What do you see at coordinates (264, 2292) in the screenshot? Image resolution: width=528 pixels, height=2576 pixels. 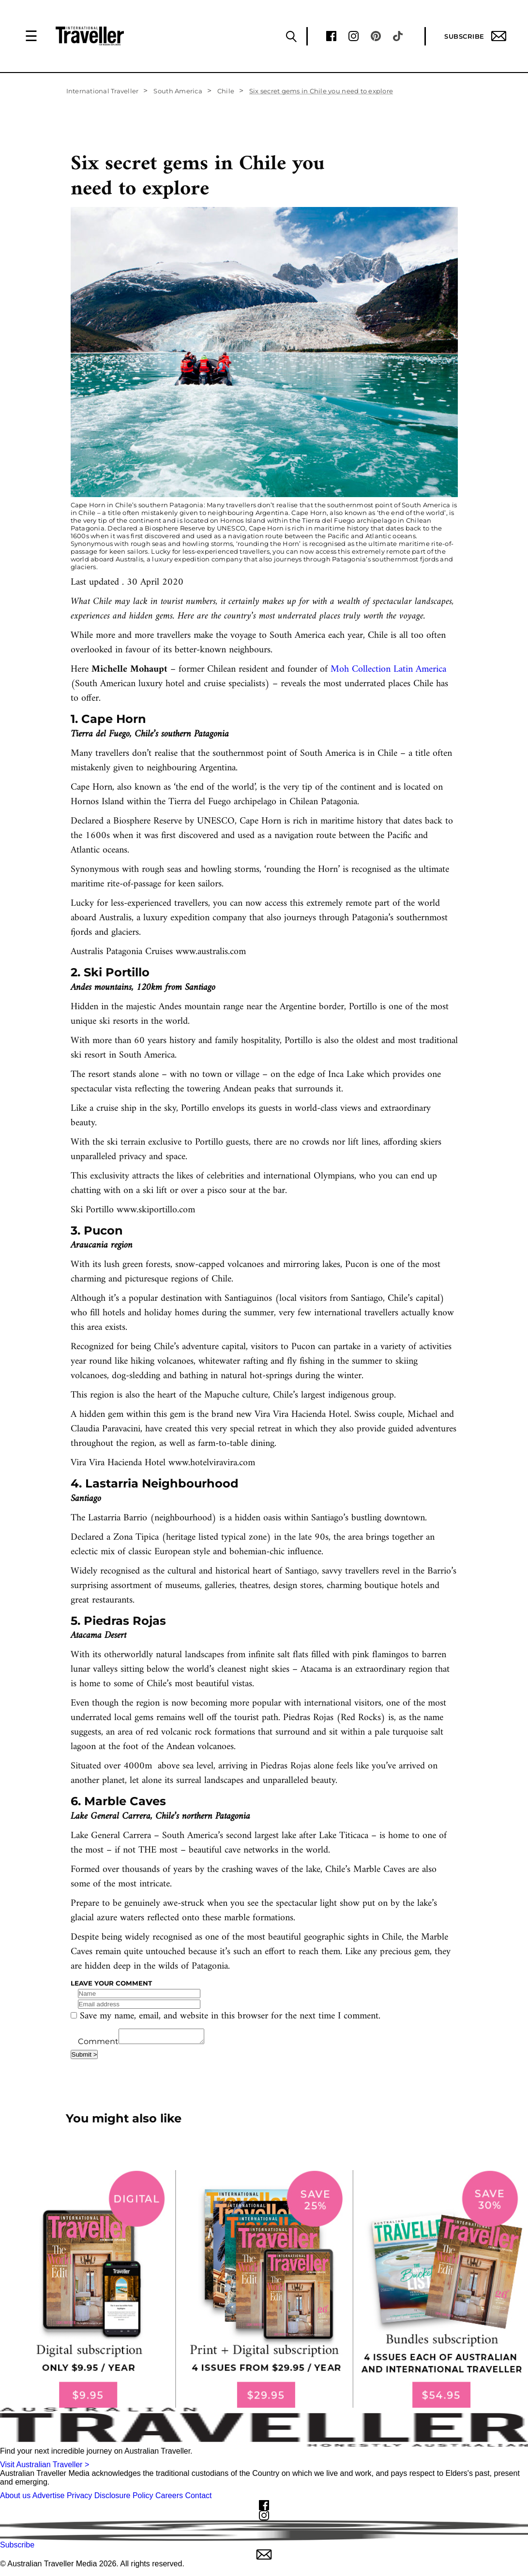 I see `[our subscribe link desktop]` at bounding box center [264, 2292].